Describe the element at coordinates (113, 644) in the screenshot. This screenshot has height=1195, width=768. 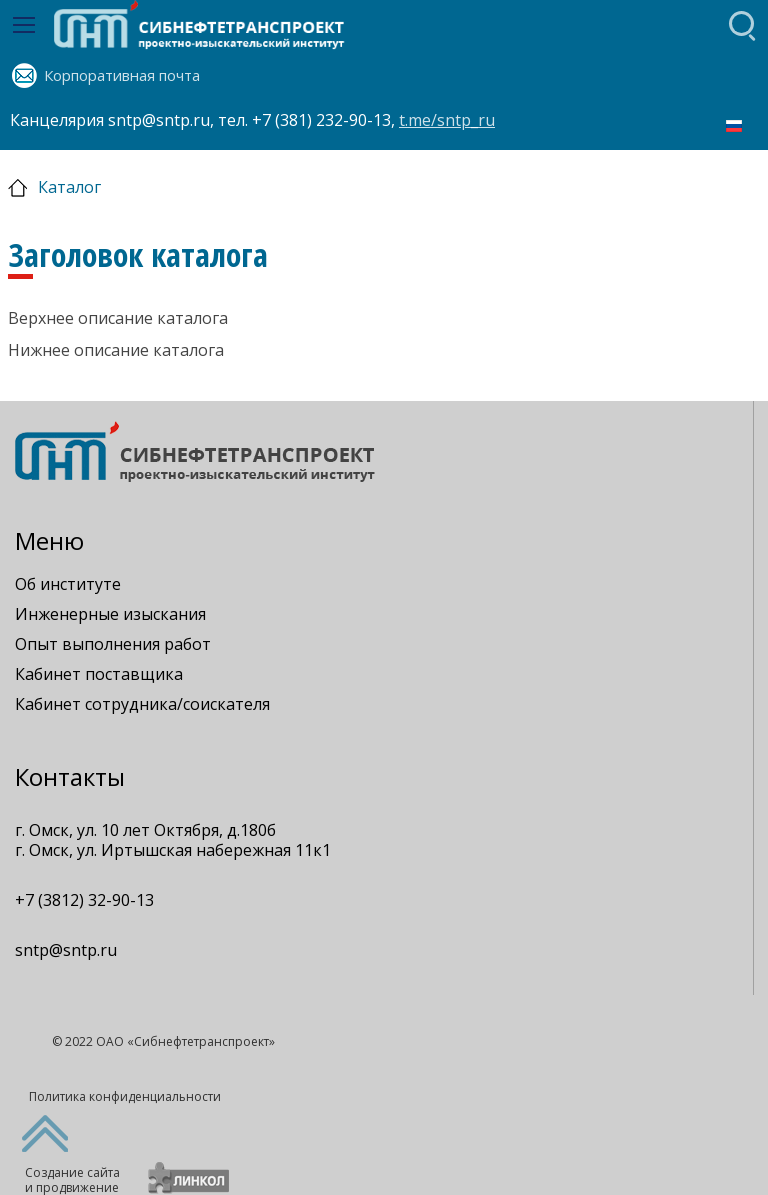
I see `Опыт выполнения работ` at that location.